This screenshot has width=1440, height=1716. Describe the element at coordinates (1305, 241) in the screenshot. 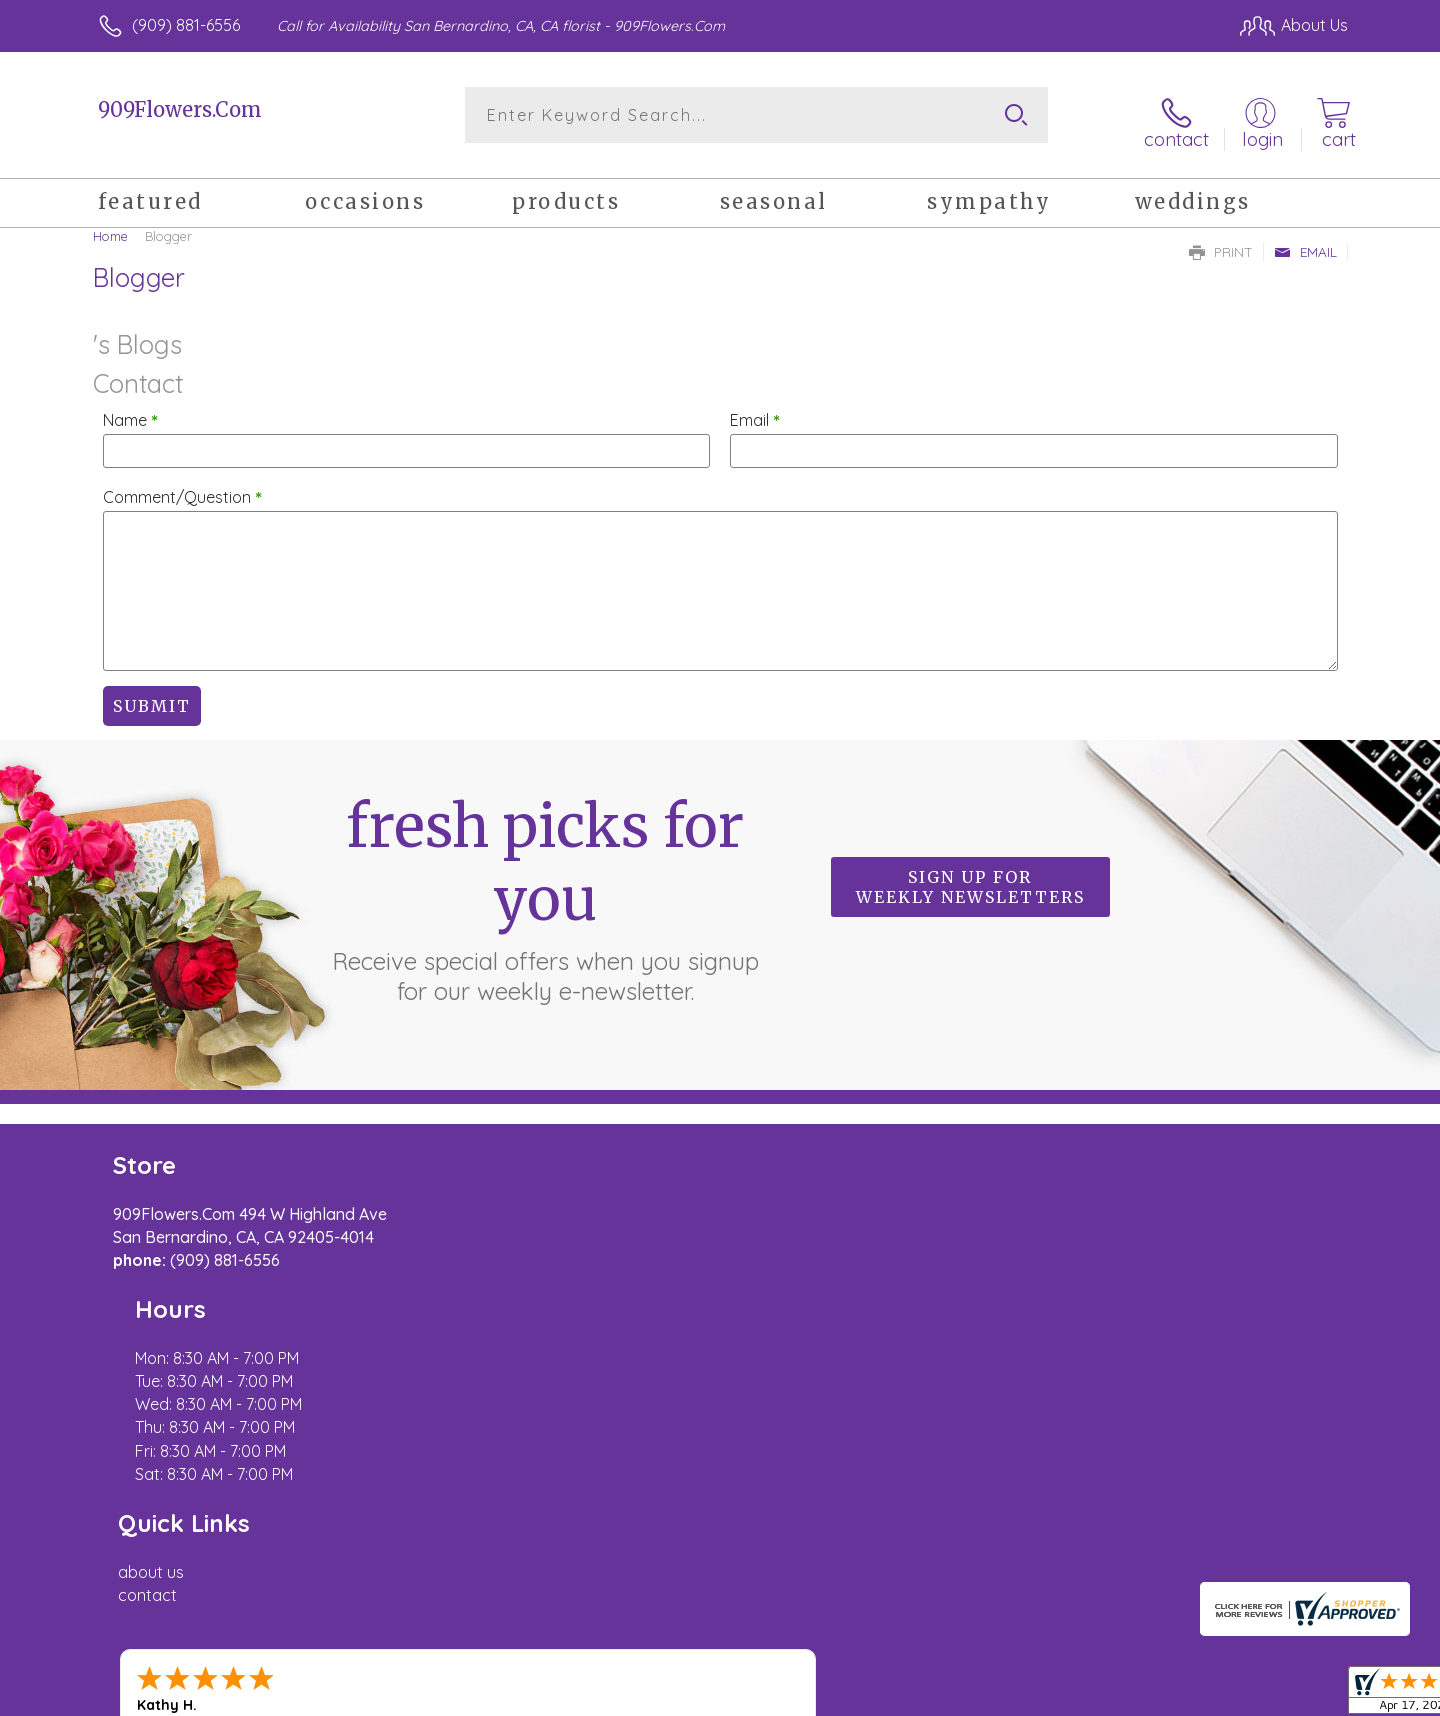

I see `Email` at that location.